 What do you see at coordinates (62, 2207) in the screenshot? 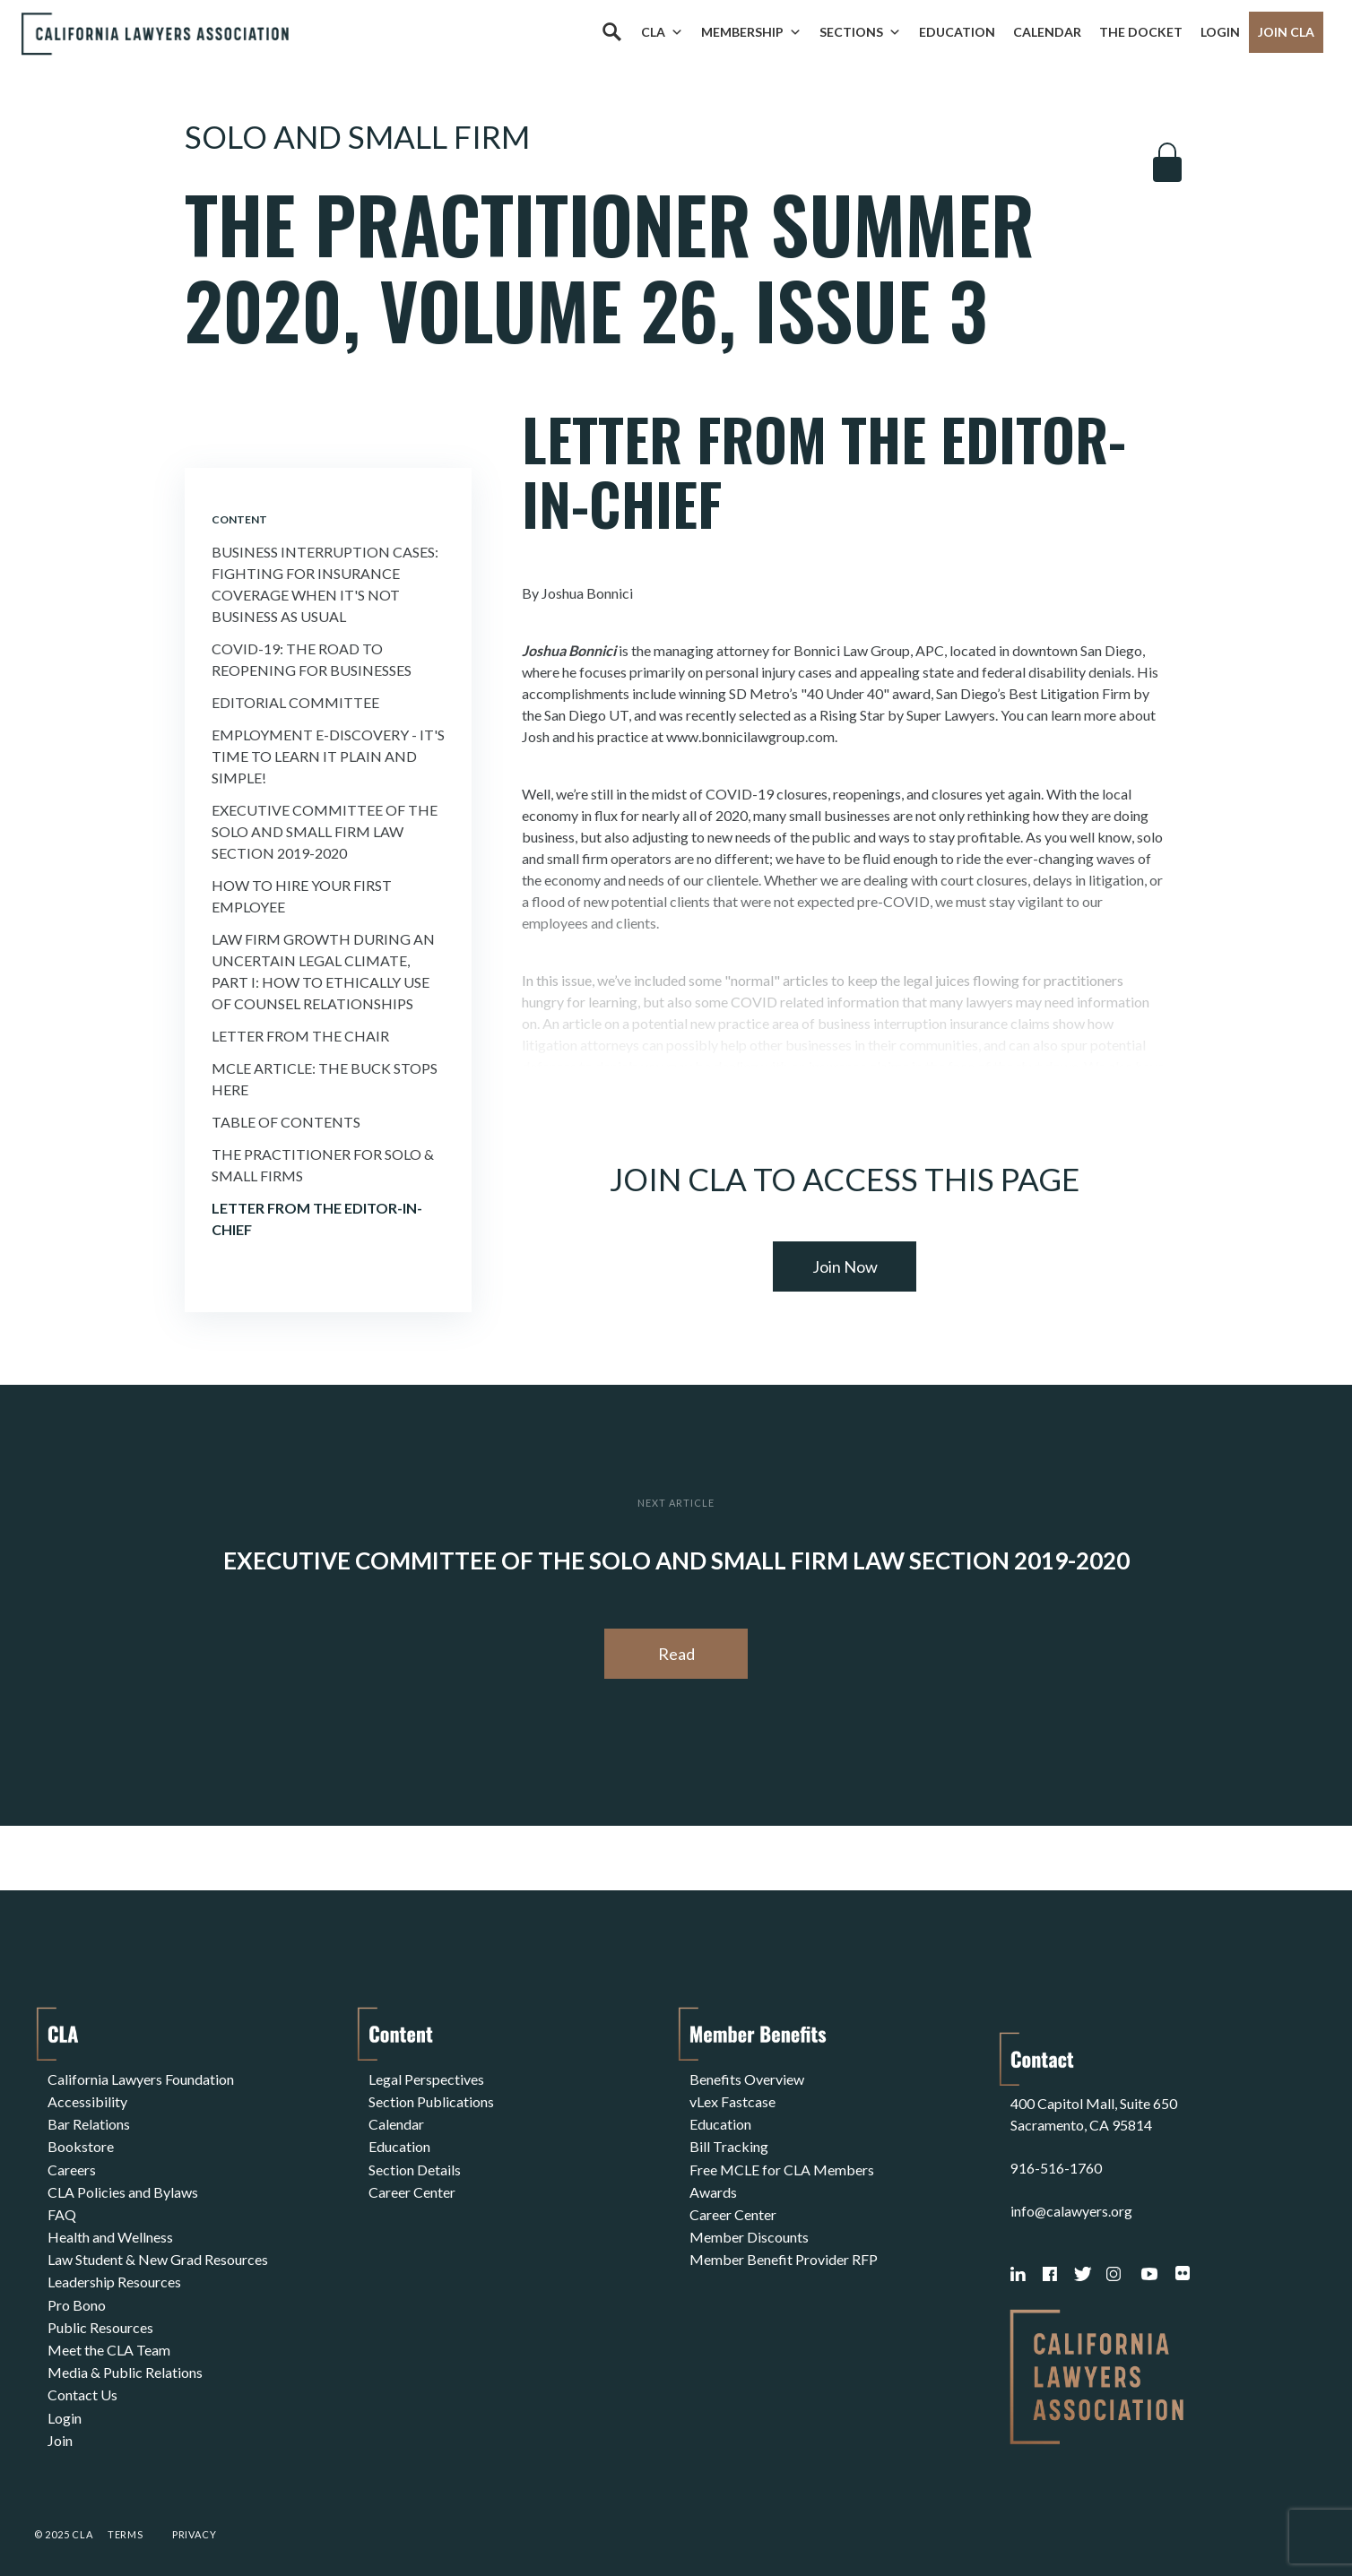
I see `FAQ` at bounding box center [62, 2207].